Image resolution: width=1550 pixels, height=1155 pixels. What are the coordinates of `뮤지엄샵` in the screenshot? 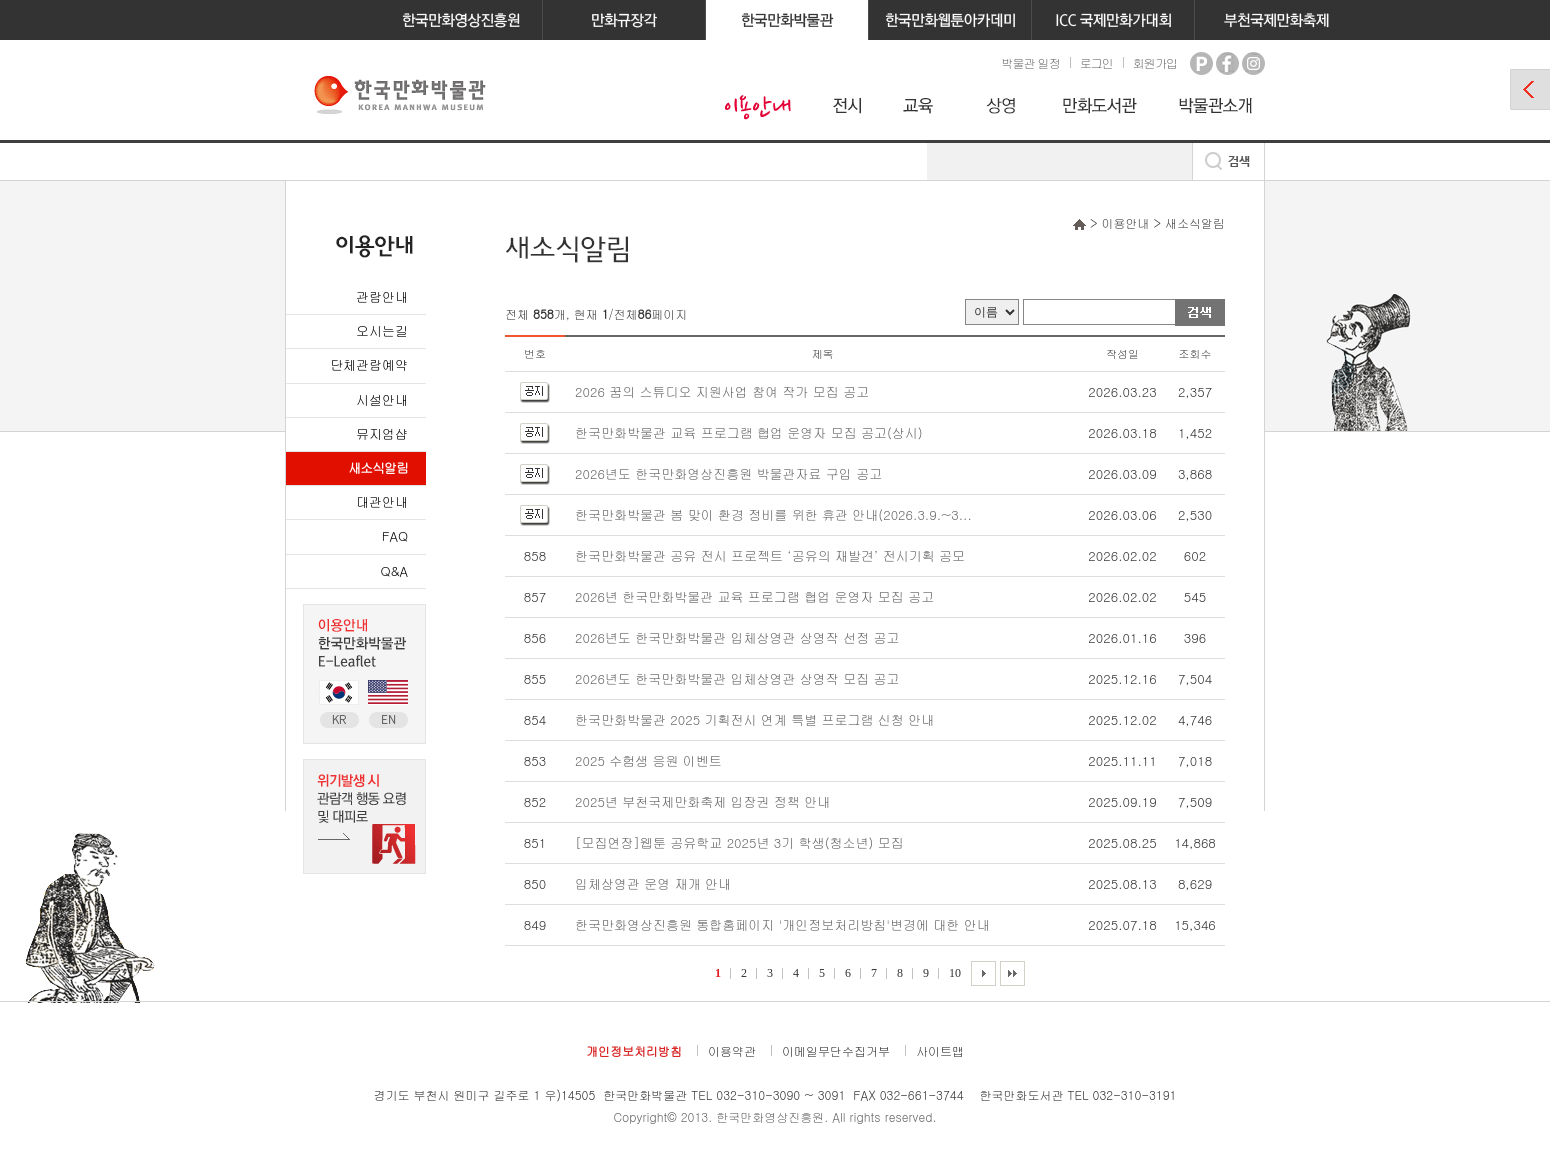 It's located at (382, 433).